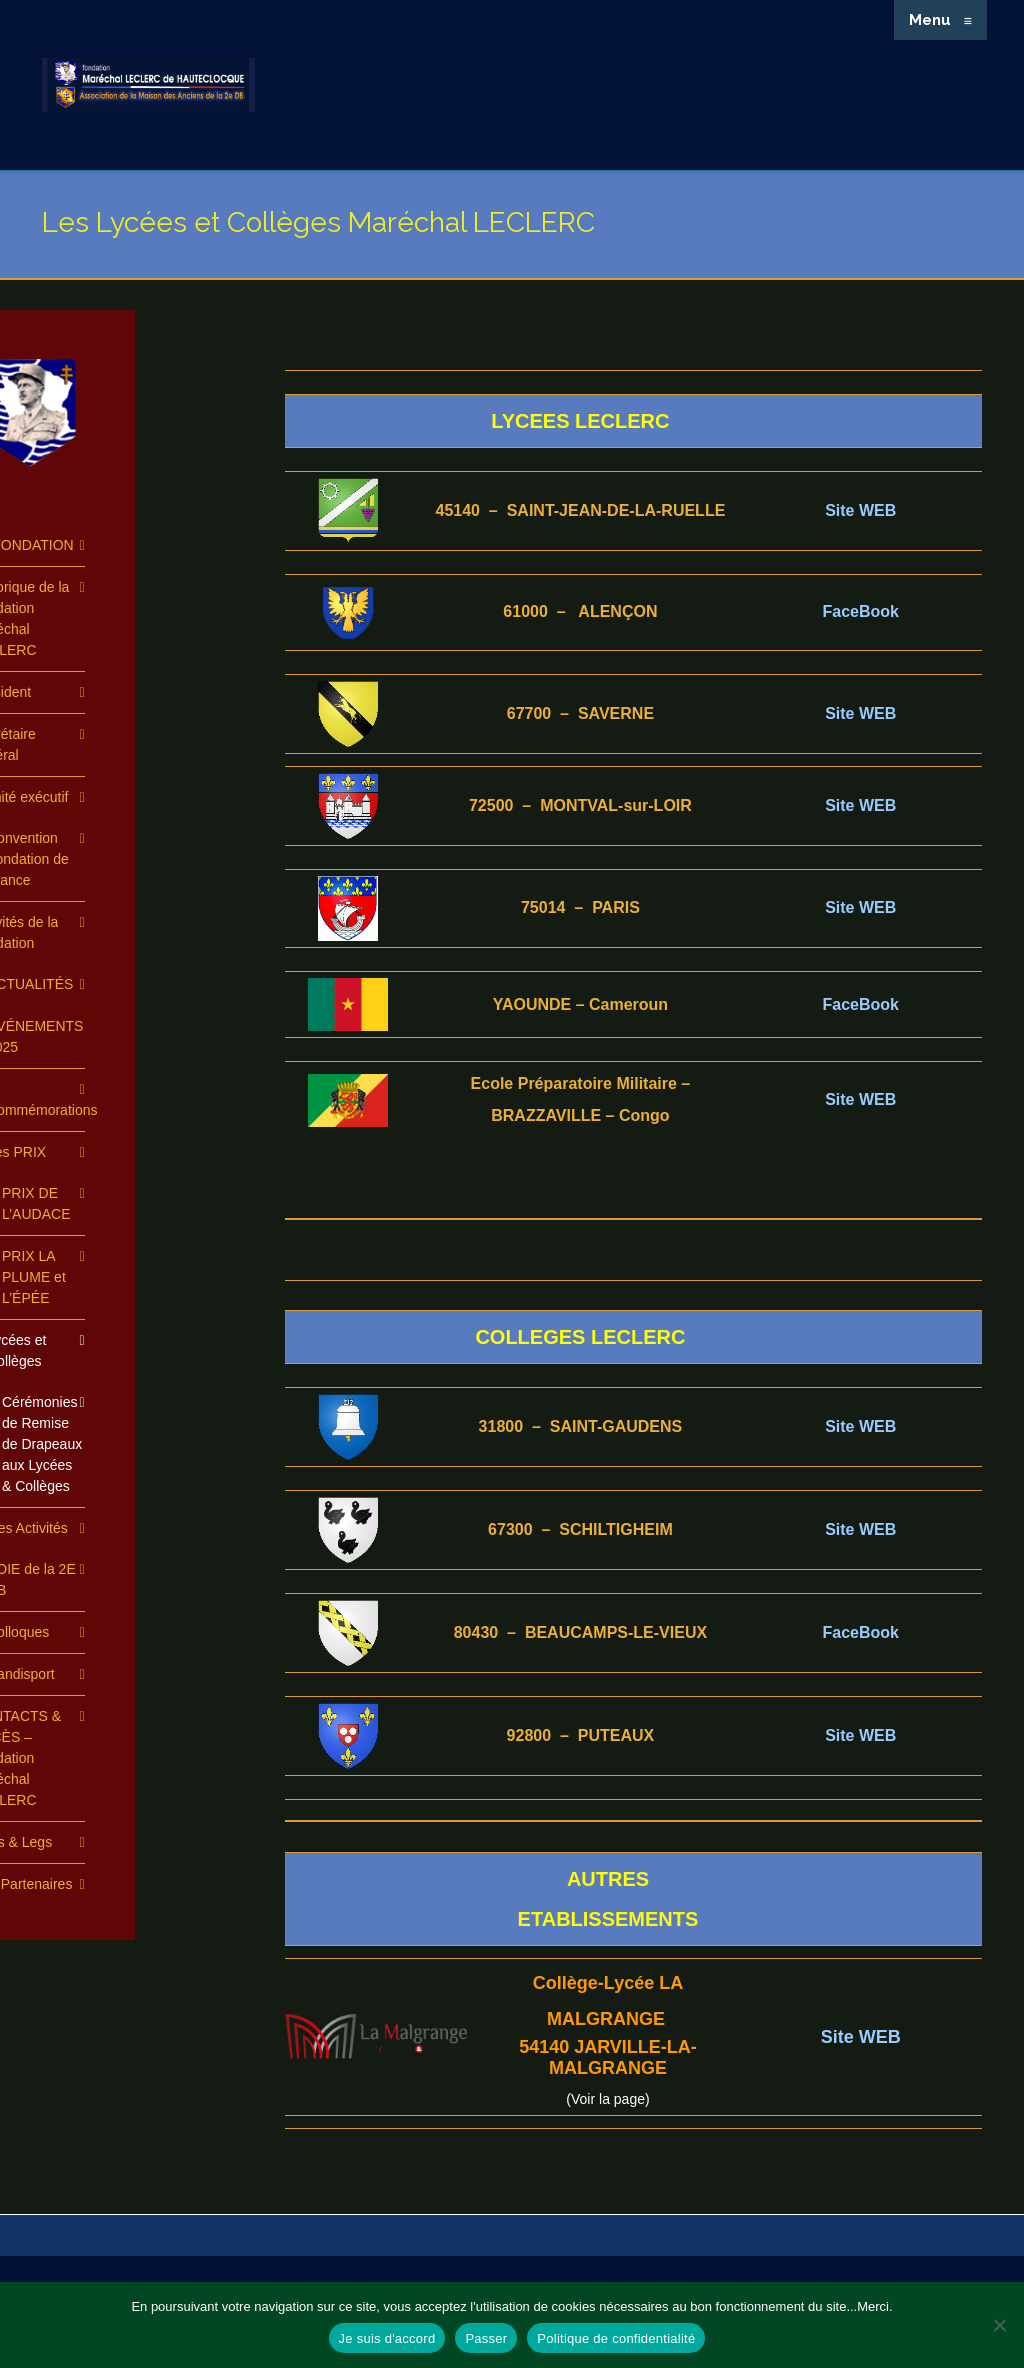 The width and height of the screenshot is (1024, 2368). I want to click on 75014 – PARIS, so click(580, 907).